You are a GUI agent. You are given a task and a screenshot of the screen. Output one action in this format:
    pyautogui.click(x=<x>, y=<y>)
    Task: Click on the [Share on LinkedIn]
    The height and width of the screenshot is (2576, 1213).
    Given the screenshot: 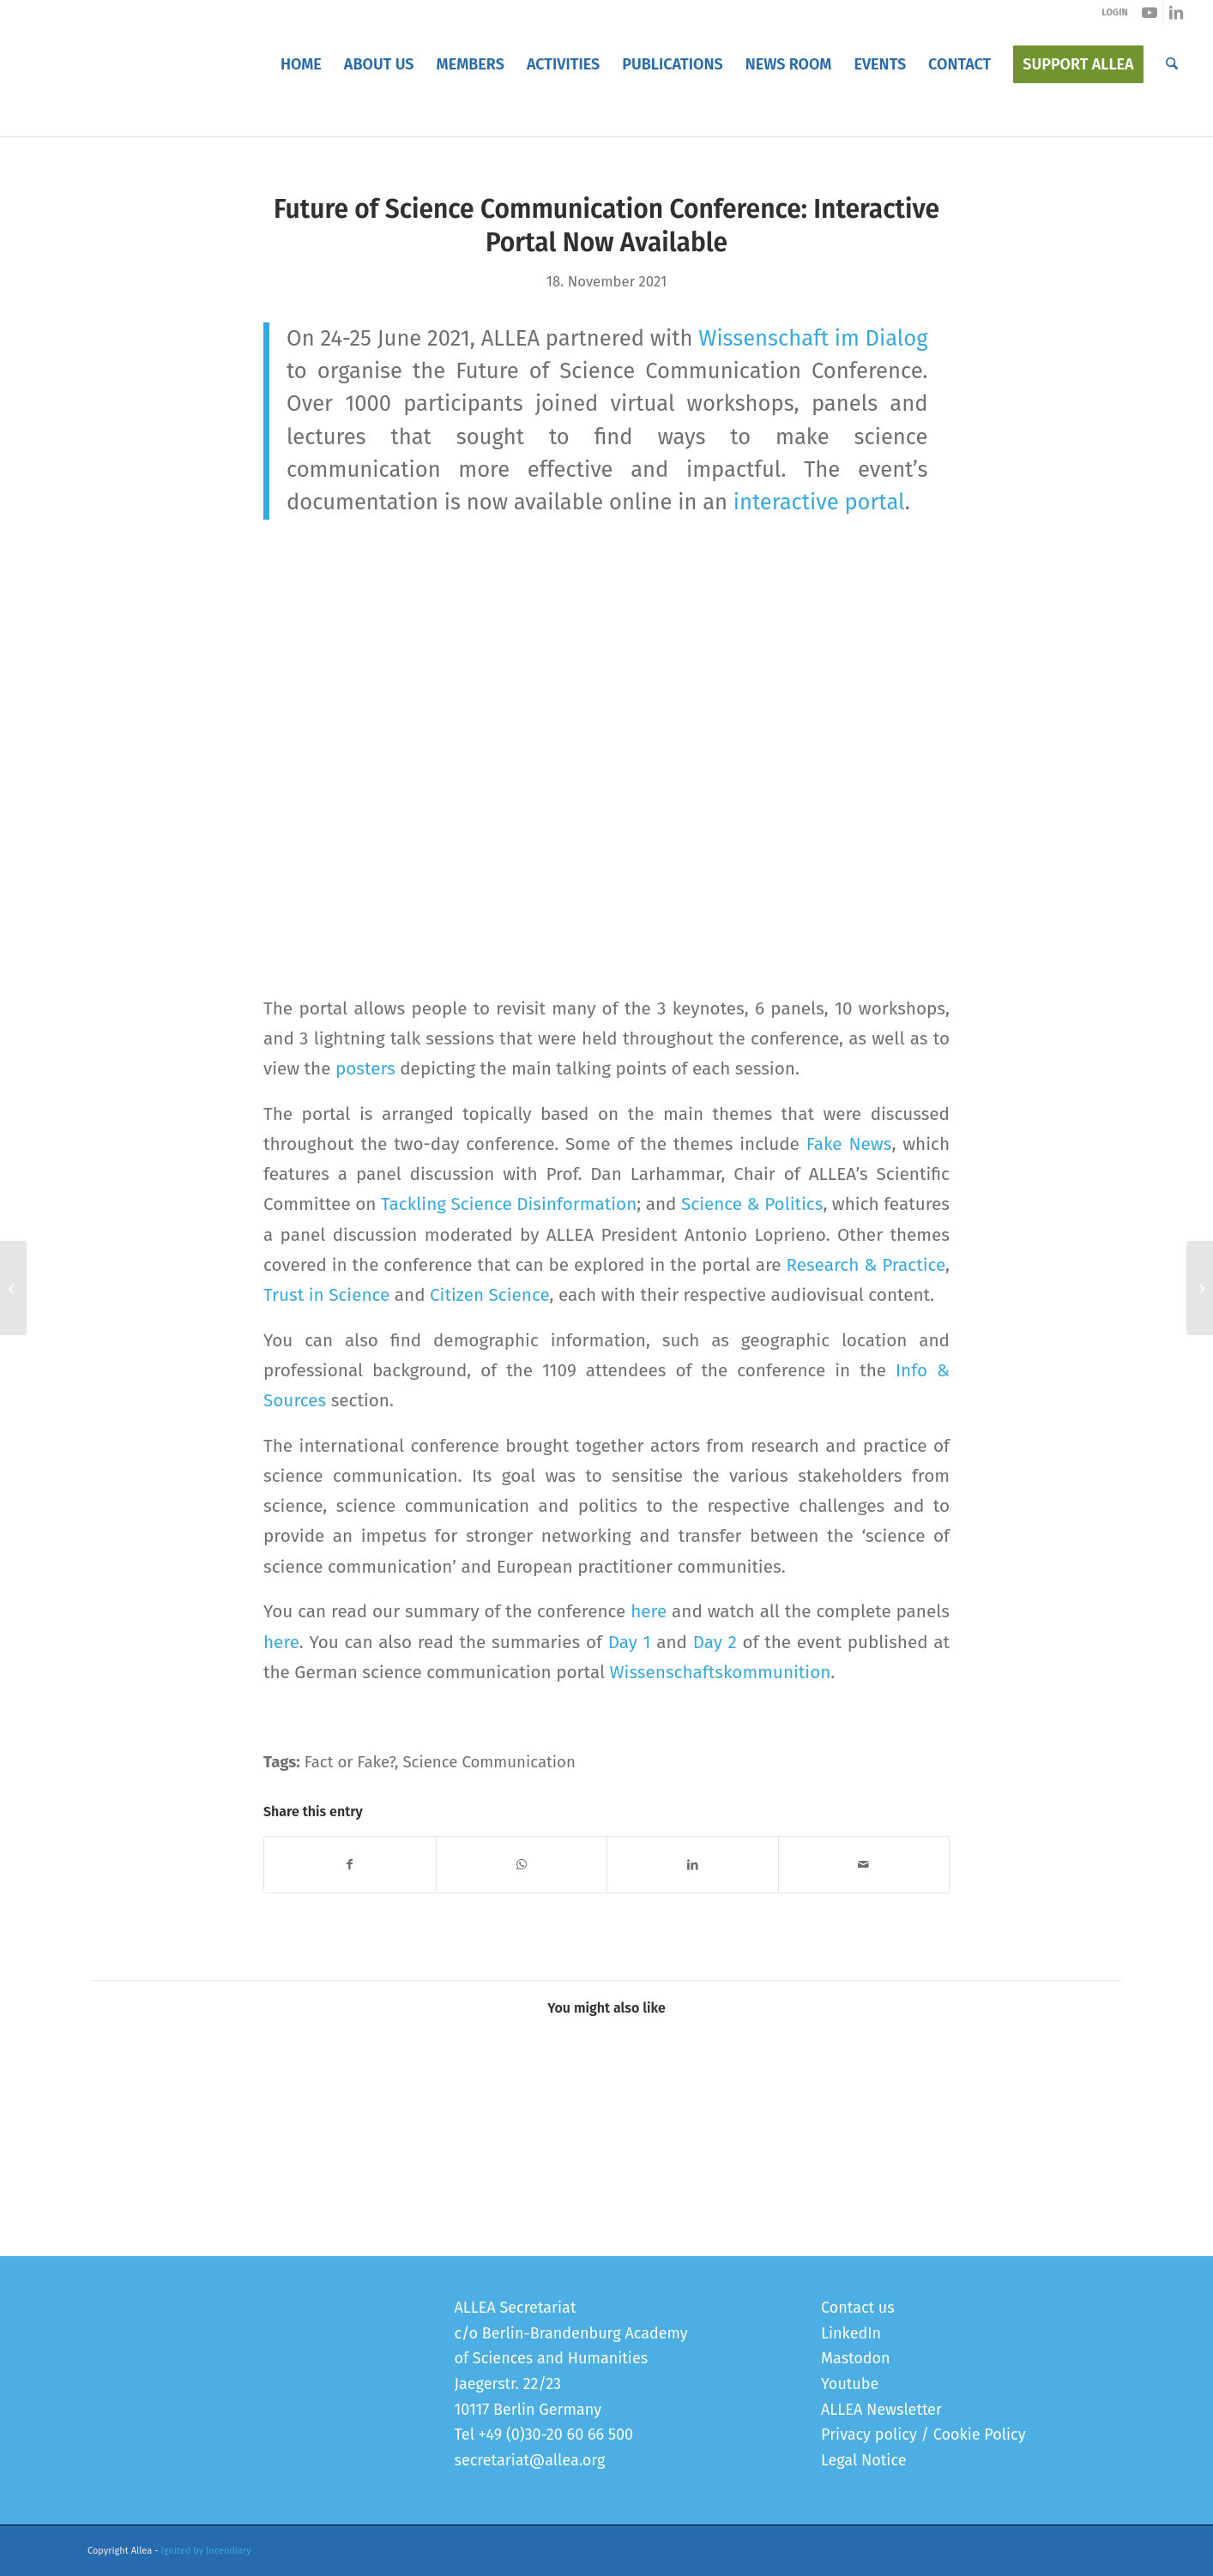 What is the action you would take?
    pyautogui.click(x=692, y=1865)
    